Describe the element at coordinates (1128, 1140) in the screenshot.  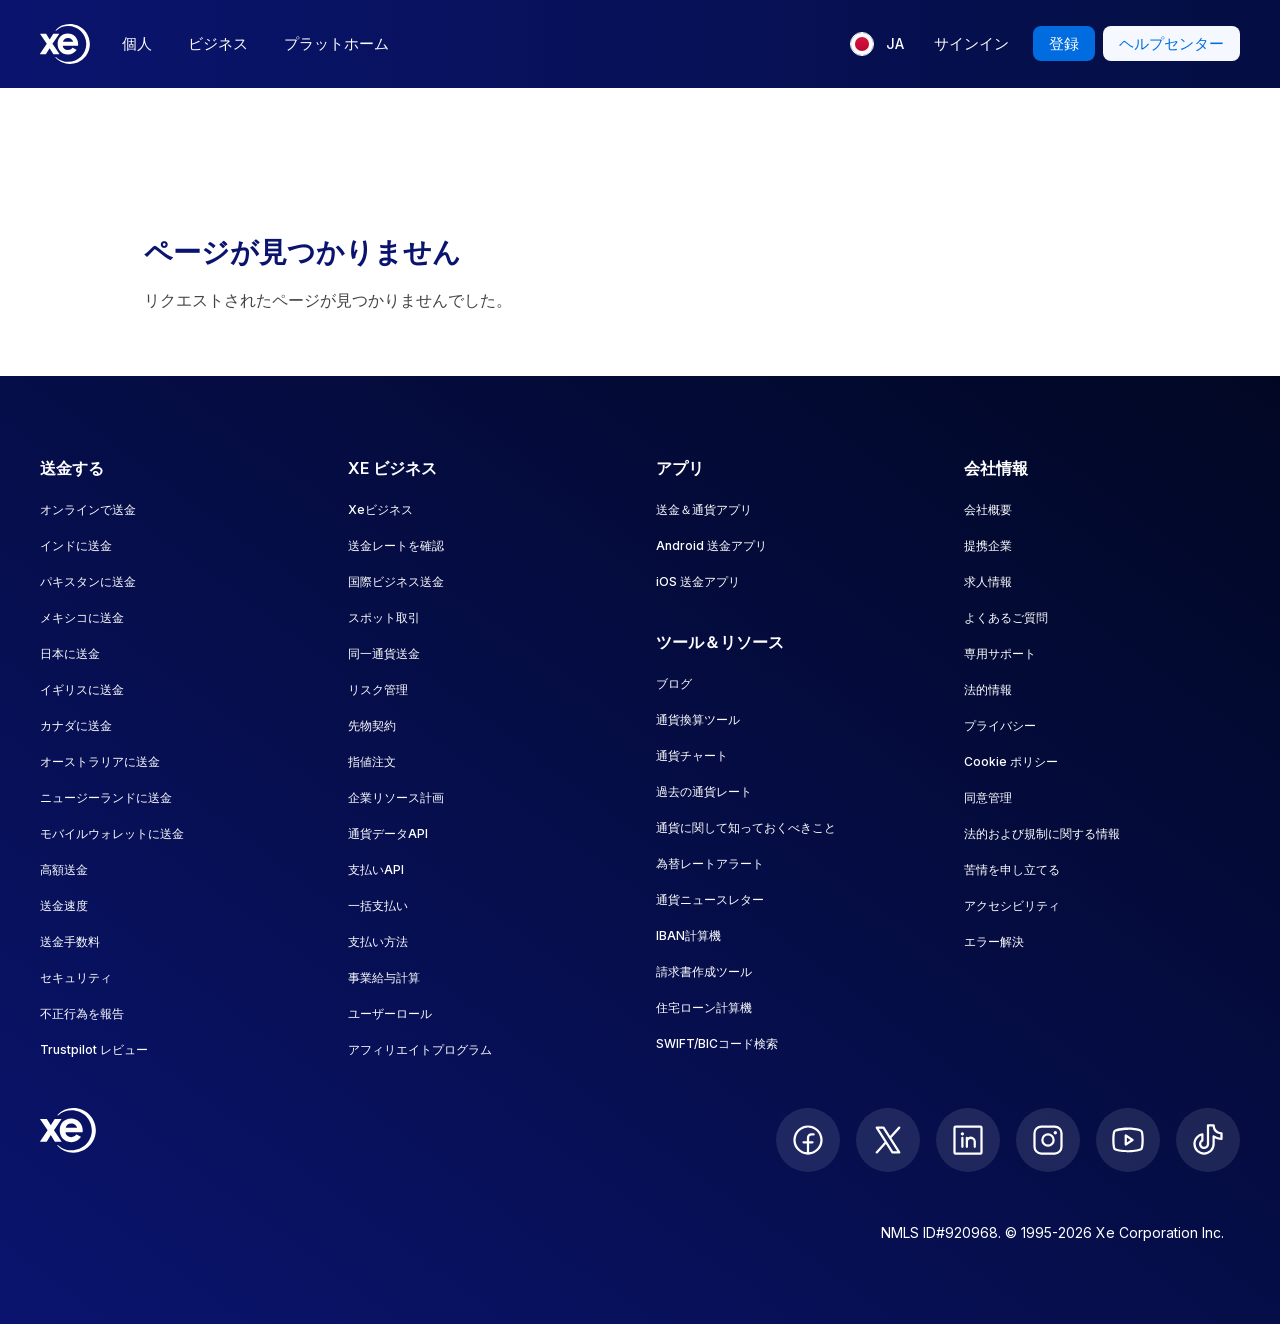
I see `[follow XE on Youtube]` at that location.